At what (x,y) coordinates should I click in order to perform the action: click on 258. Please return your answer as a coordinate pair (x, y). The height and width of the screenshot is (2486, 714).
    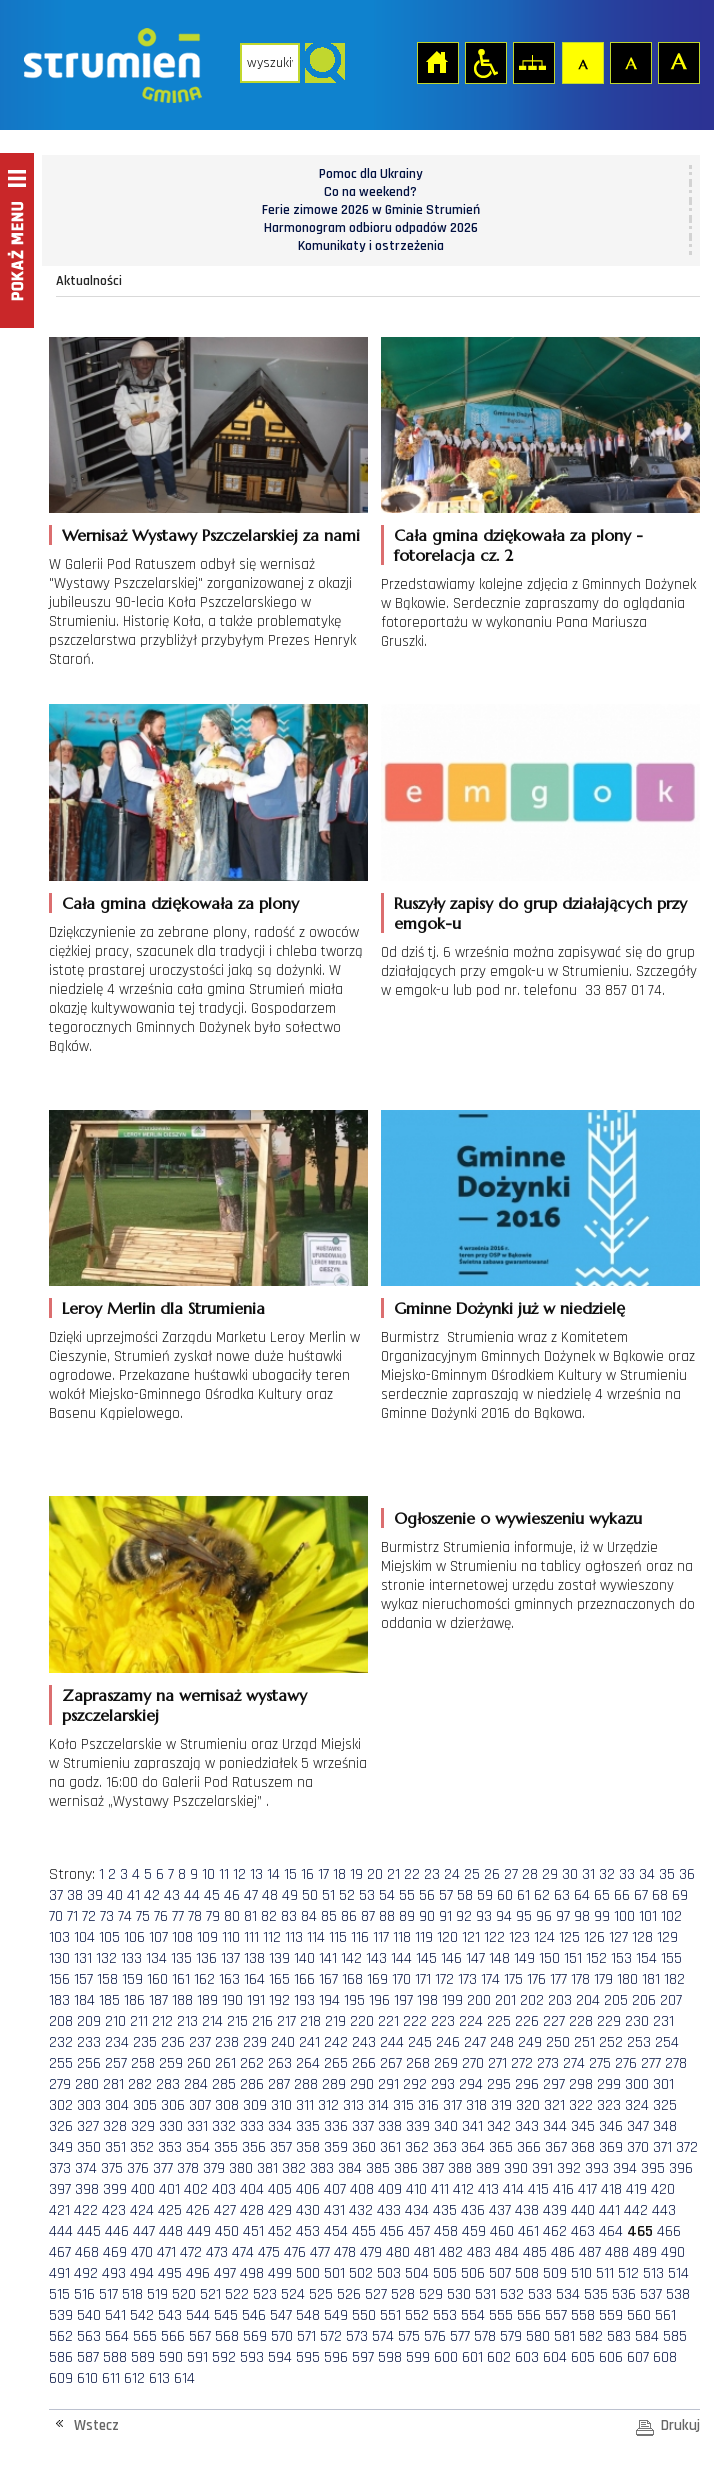
    Looking at the image, I should click on (143, 2063).